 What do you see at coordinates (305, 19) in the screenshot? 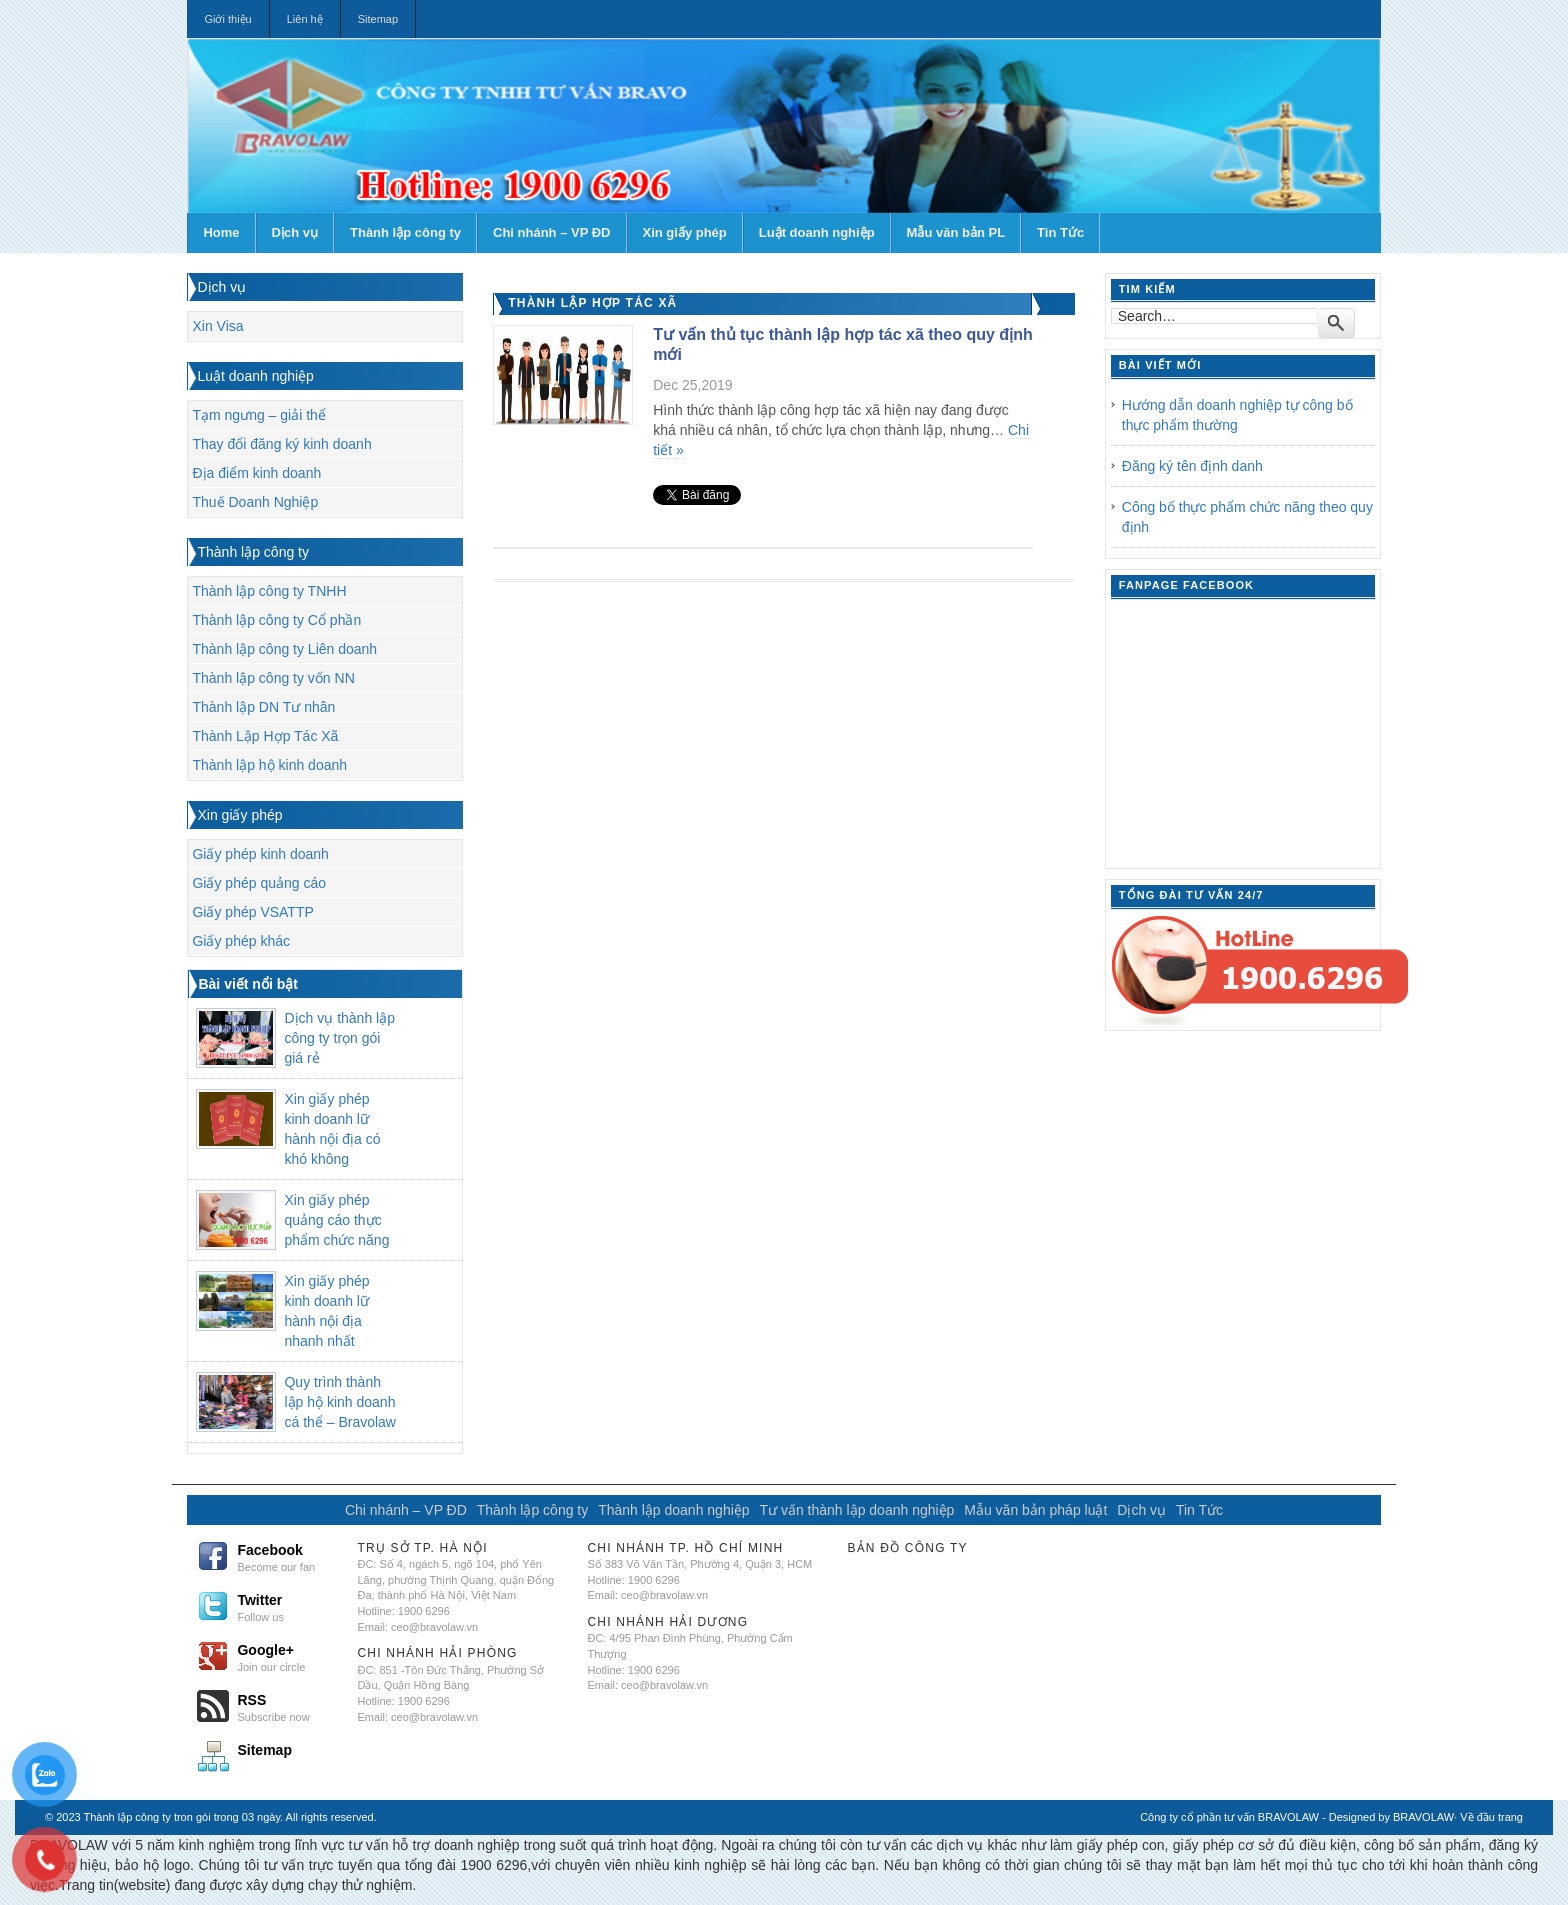
I see `Liên hệ` at bounding box center [305, 19].